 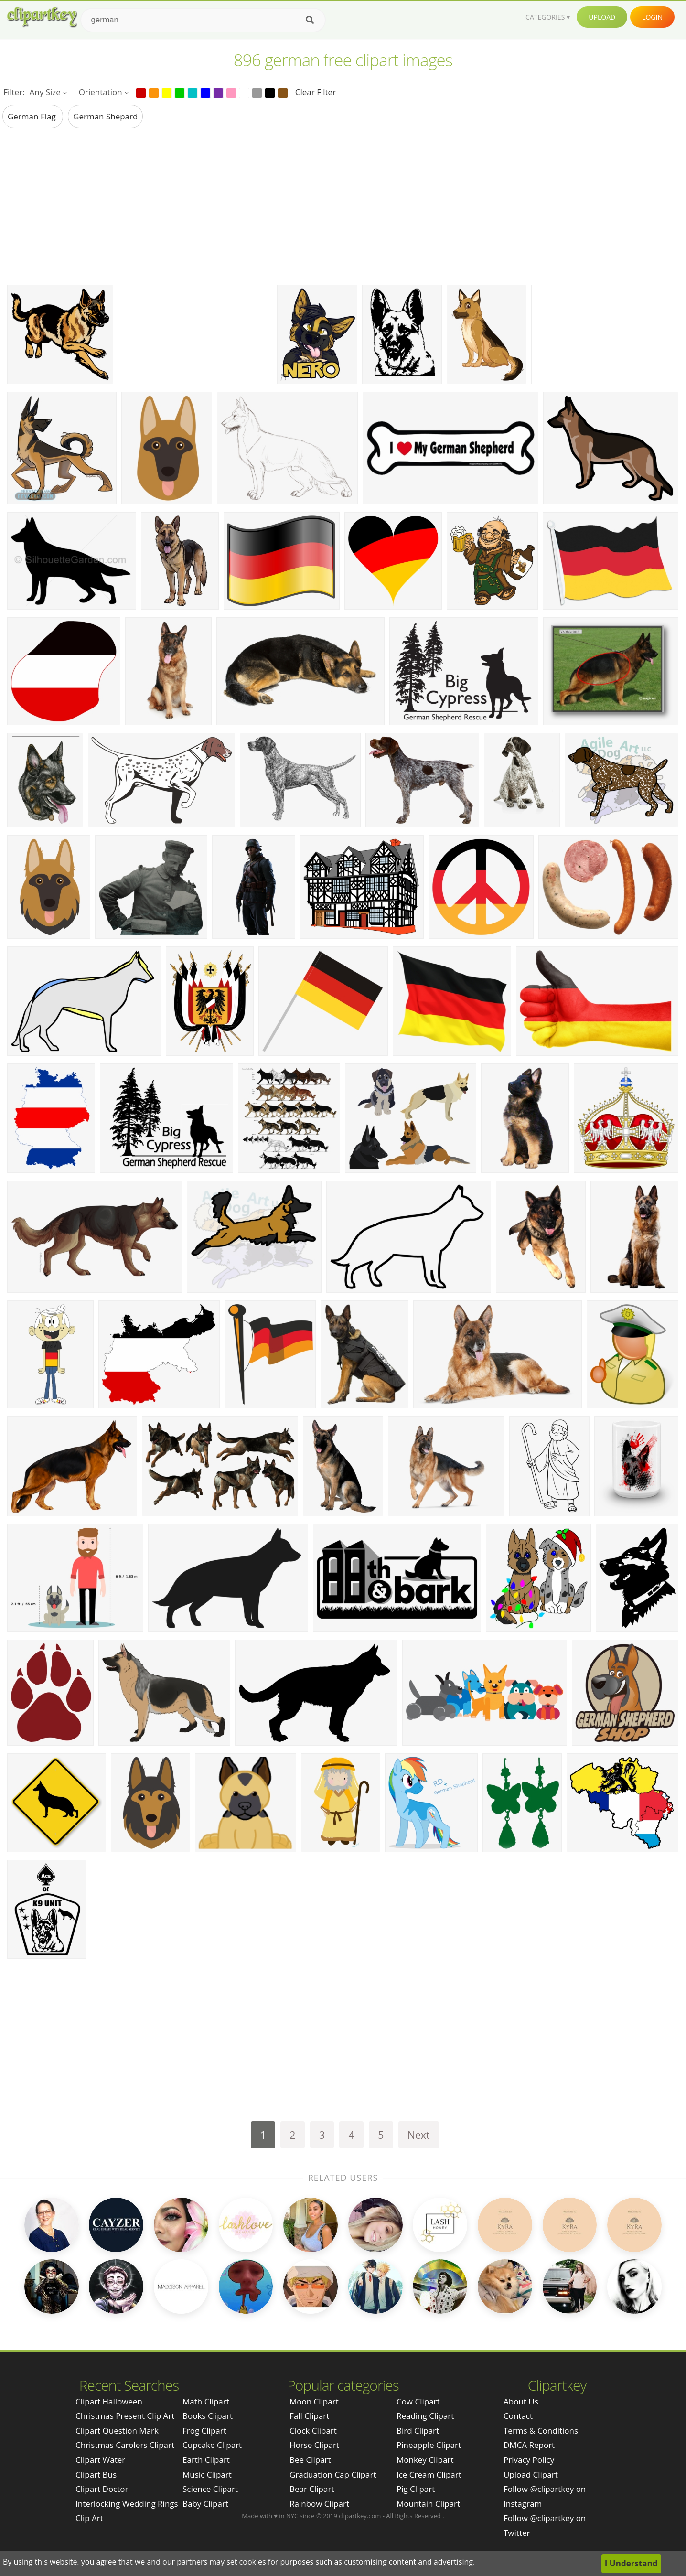 What do you see at coordinates (541, 2430) in the screenshot?
I see `Terms & Conditions` at bounding box center [541, 2430].